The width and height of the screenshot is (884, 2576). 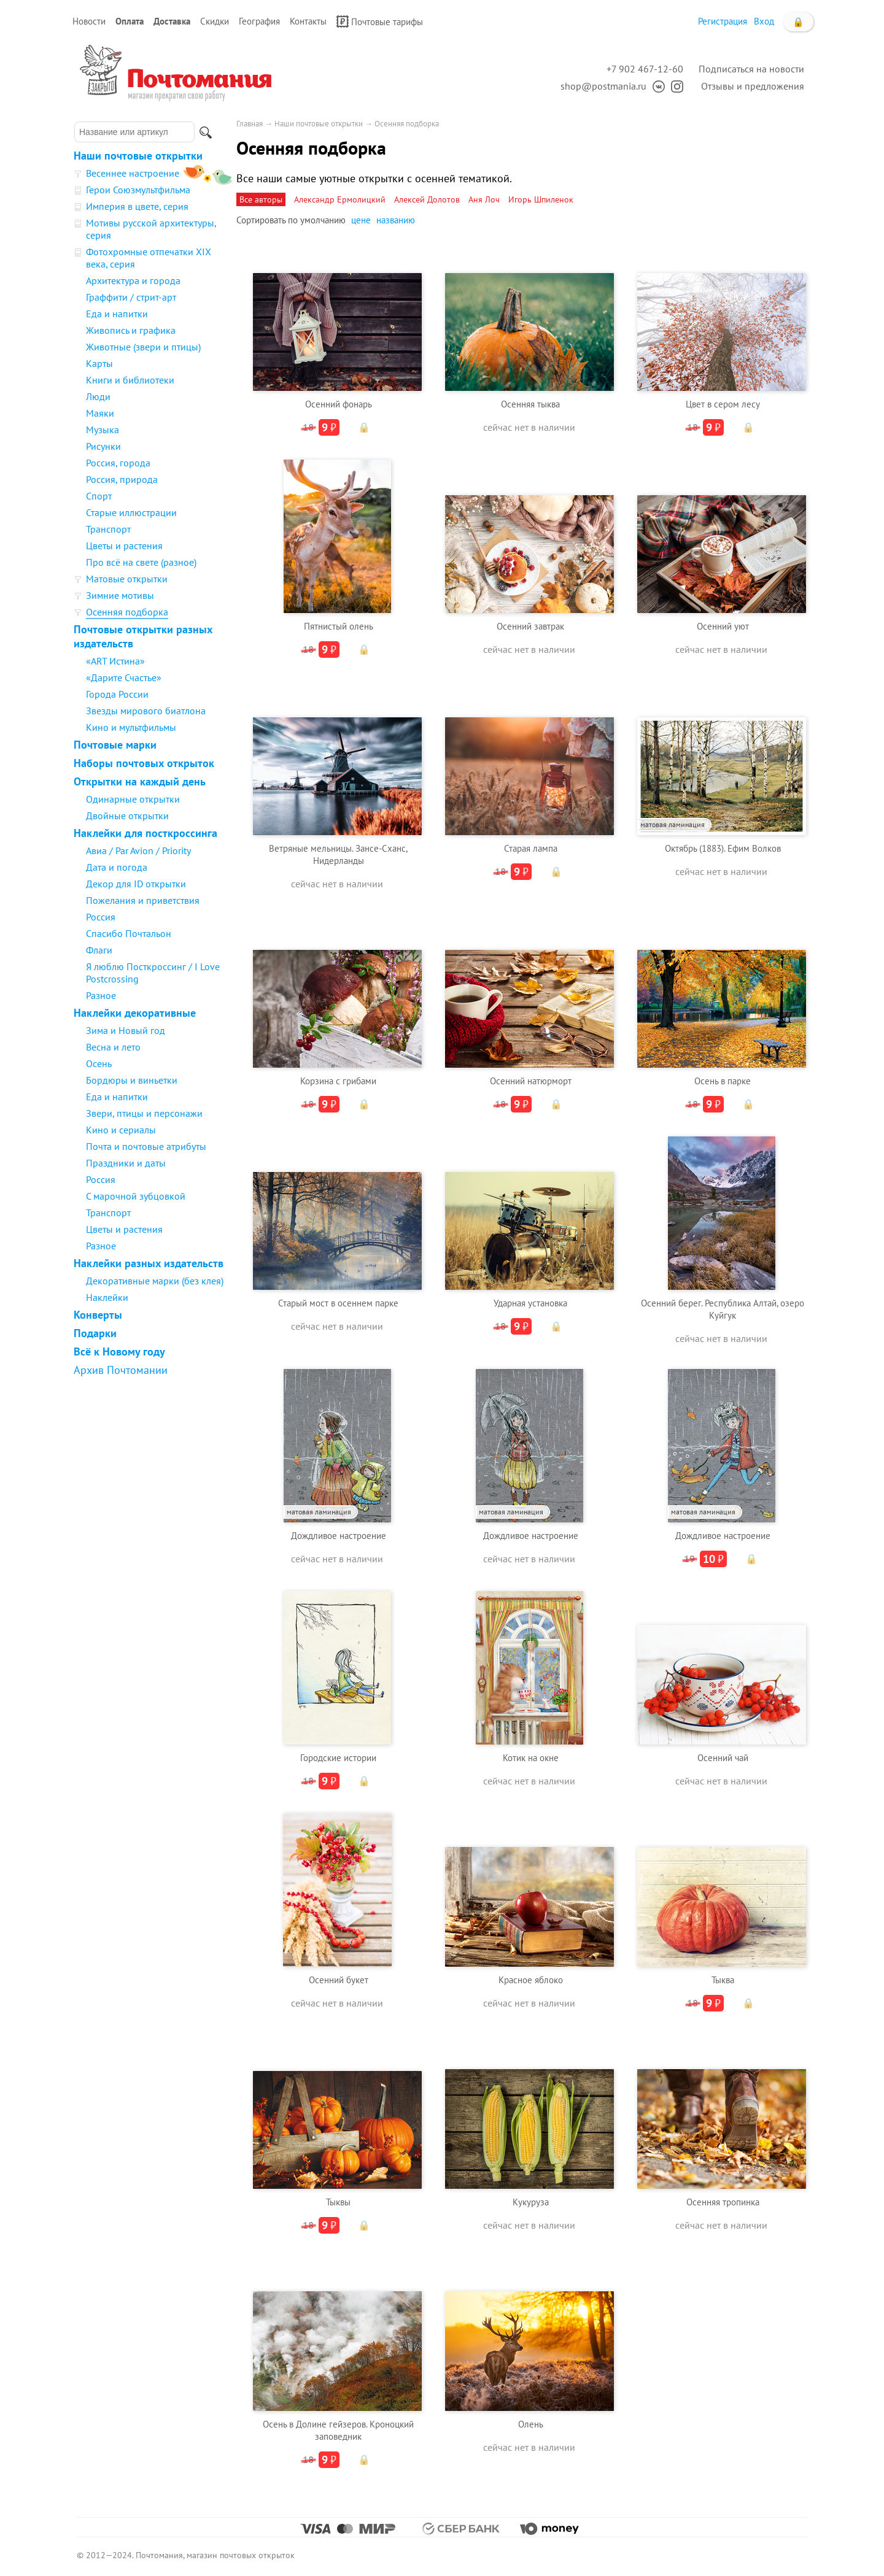 What do you see at coordinates (137, 206) in the screenshot?
I see `Империя в цвете, серия` at bounding box center [137, 206].